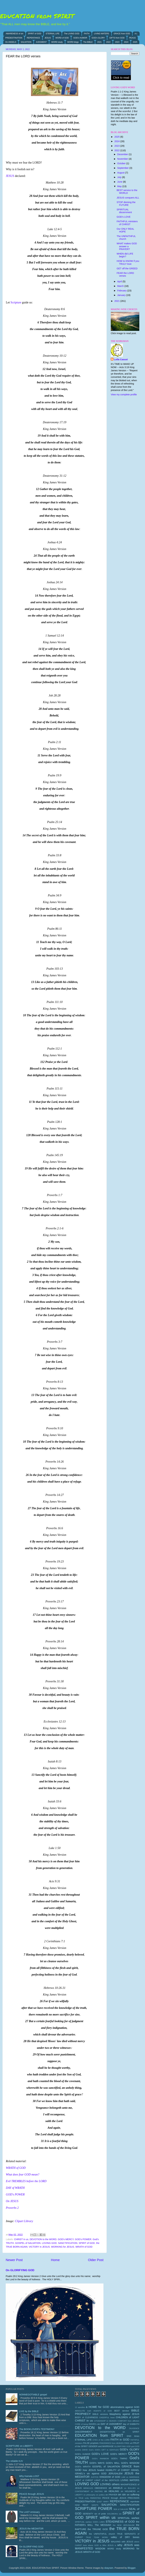 This screenshot has height=2576, width=145. I want to click on REPENTANCE, so click(33, 38).